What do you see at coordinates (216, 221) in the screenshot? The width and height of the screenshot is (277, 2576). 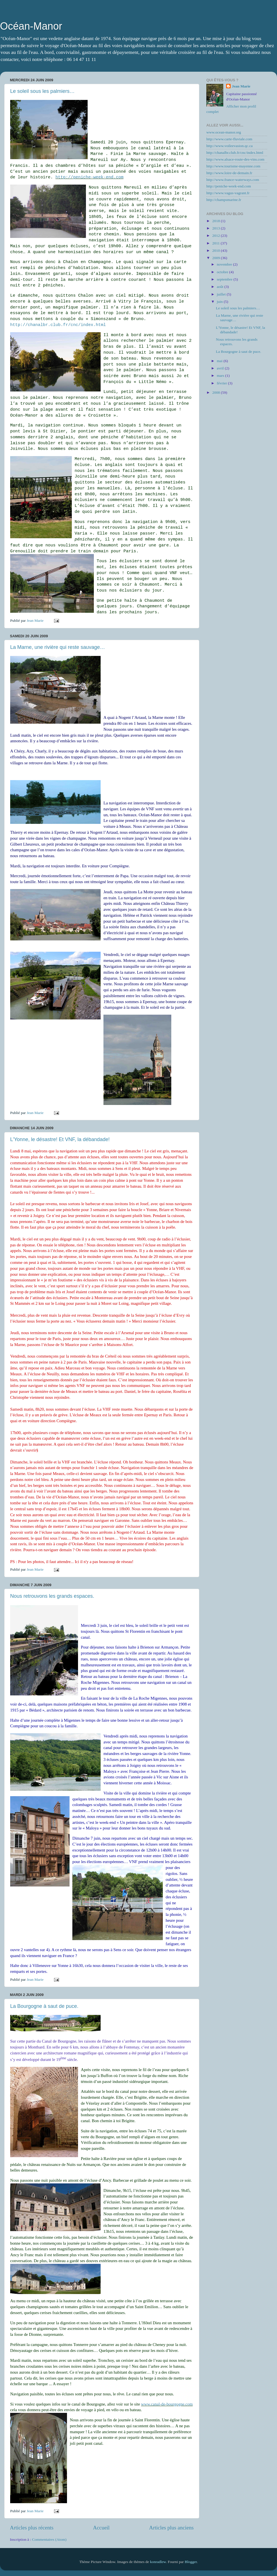 I see `2018` at bounding box center [216, 221].